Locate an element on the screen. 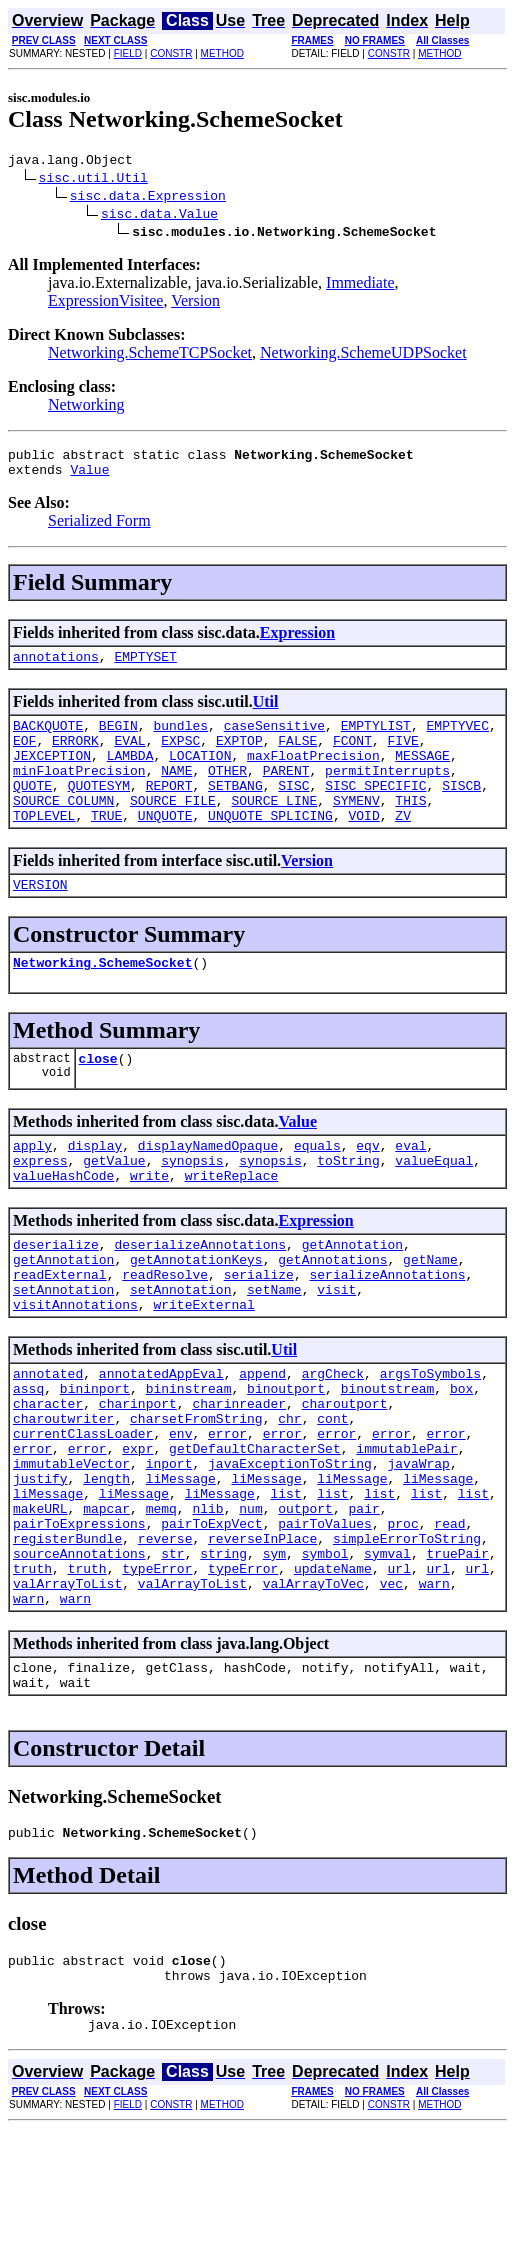  Util is located at coordinates (266, 713).